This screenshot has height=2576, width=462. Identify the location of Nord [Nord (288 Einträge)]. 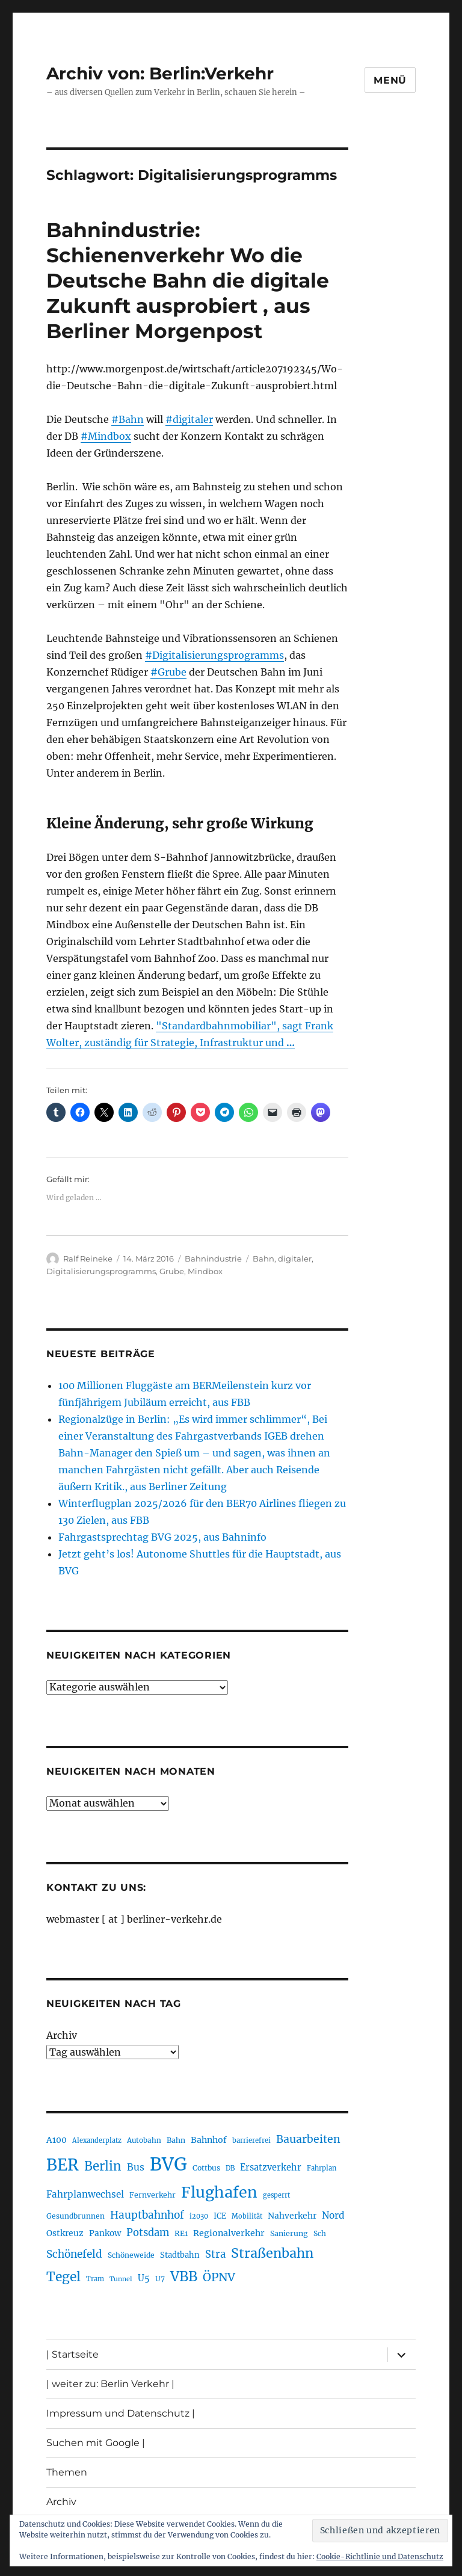
(333, 2215).